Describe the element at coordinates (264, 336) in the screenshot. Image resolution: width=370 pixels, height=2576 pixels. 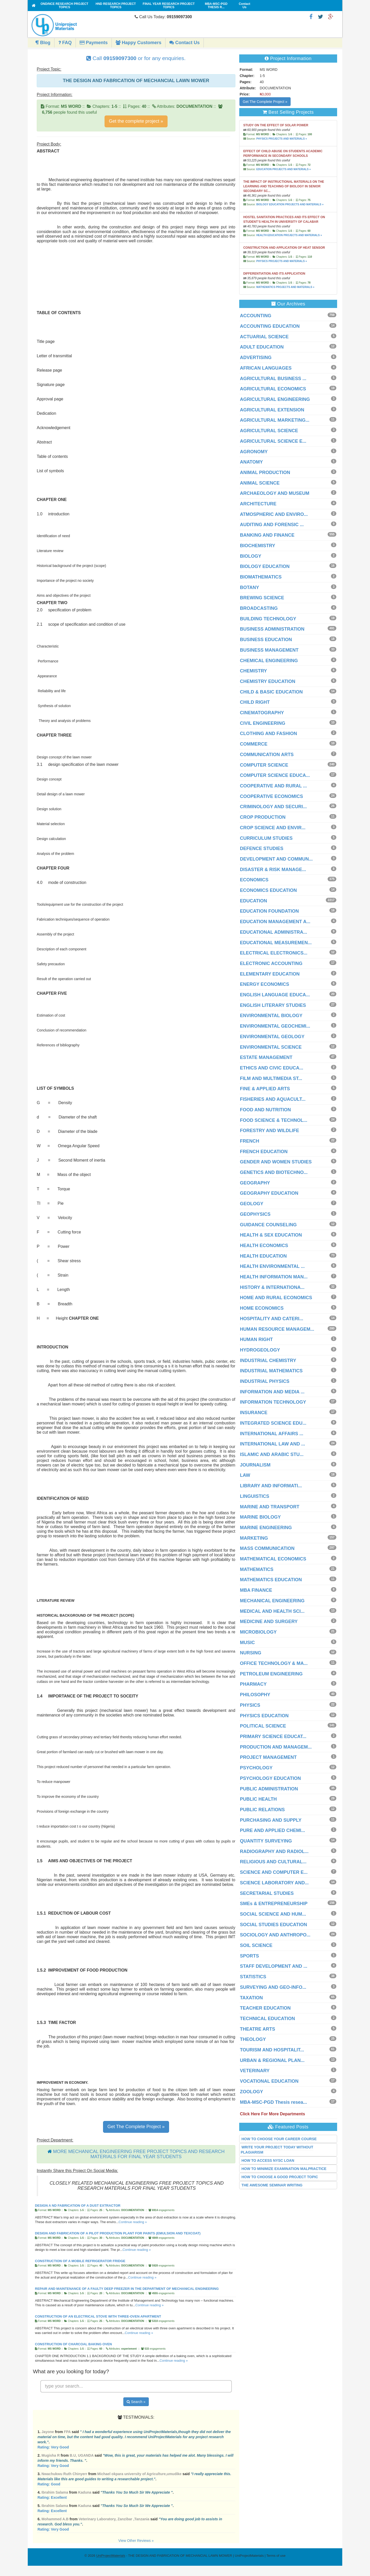
I see `ACTUARIAL SCIENCE` at that location.